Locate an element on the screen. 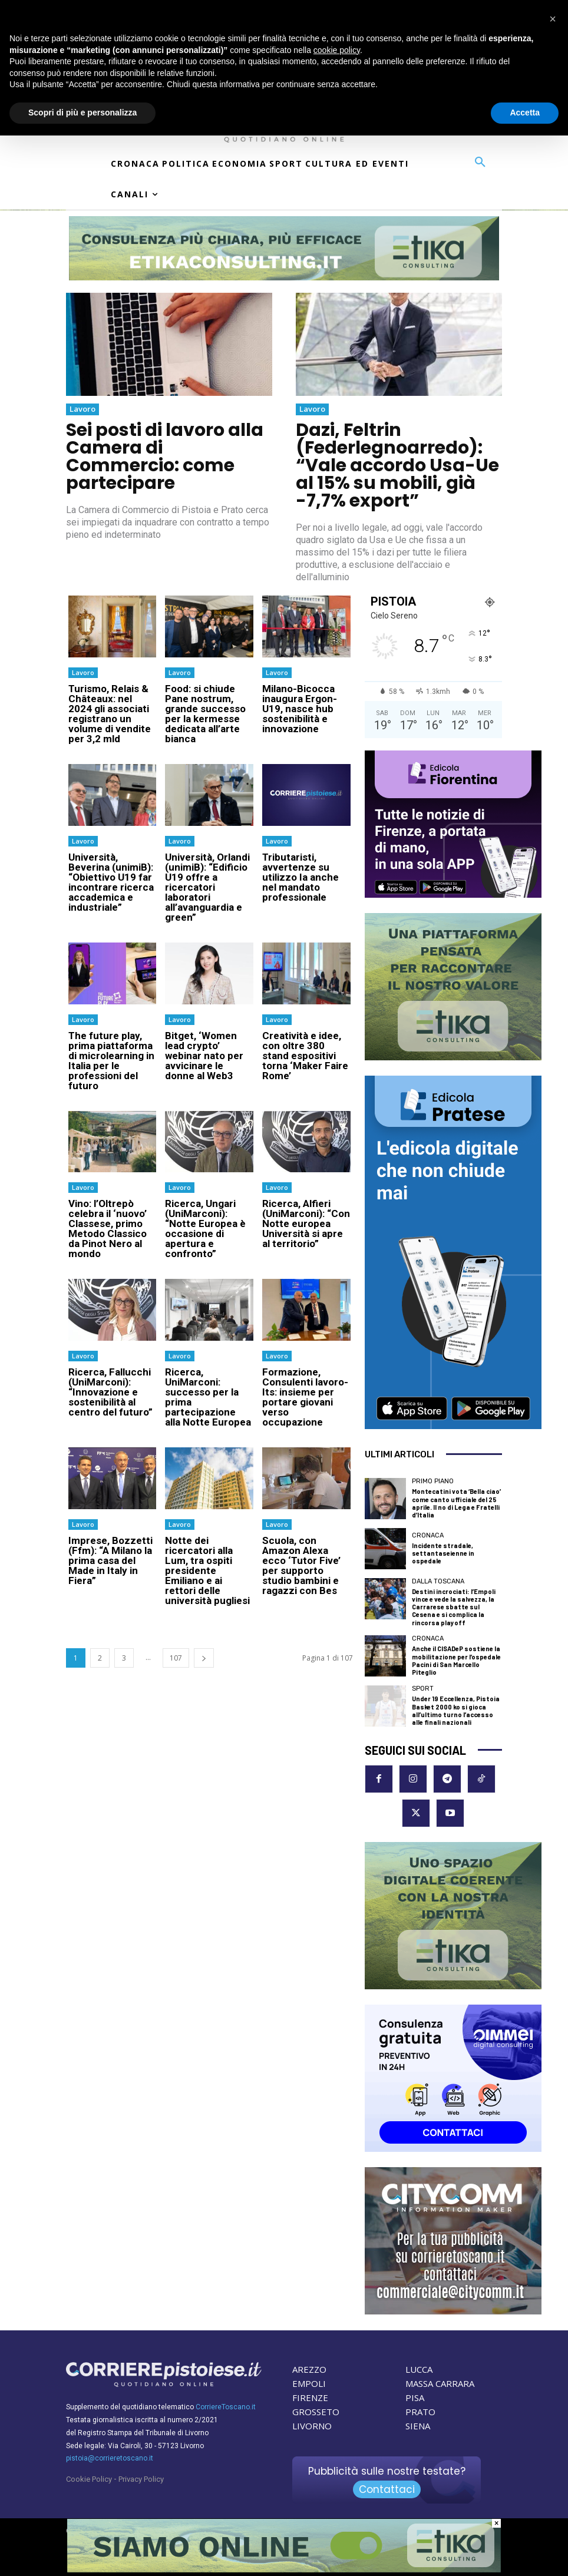 Image resolution: width=568 pixels, height=2576 pixels. Creatività e idee, con oltre 380 stand espositivi torna ‘Maker Faire Rome’ is located at coordinates (305, 1056).